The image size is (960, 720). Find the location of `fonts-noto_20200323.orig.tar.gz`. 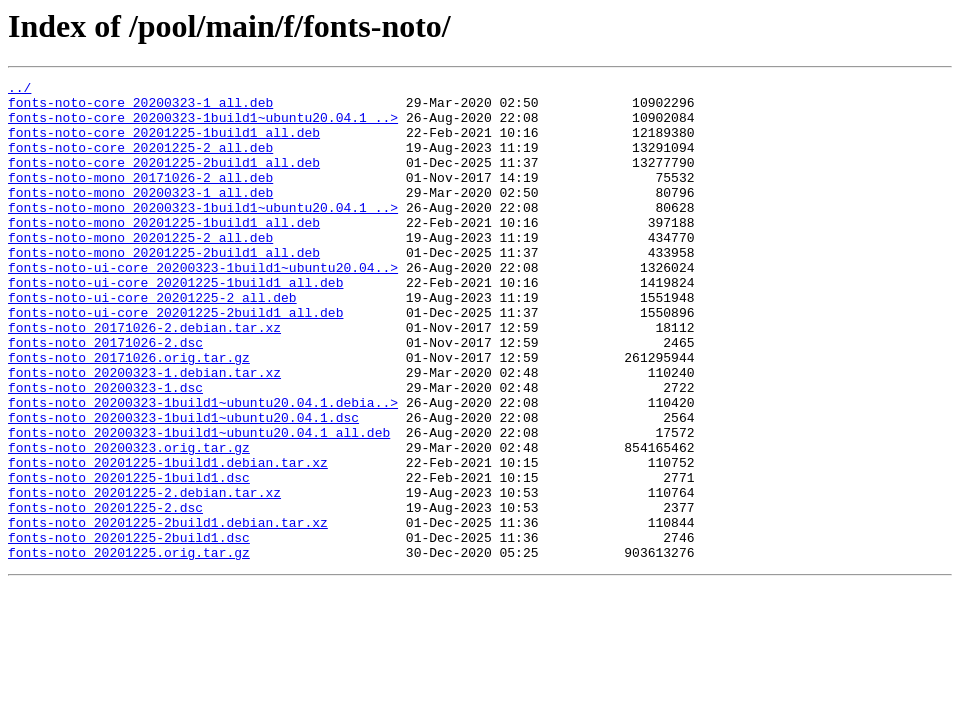

fonts-noto_20200323.orig.tar.gz is located at coordinates (129, 522).